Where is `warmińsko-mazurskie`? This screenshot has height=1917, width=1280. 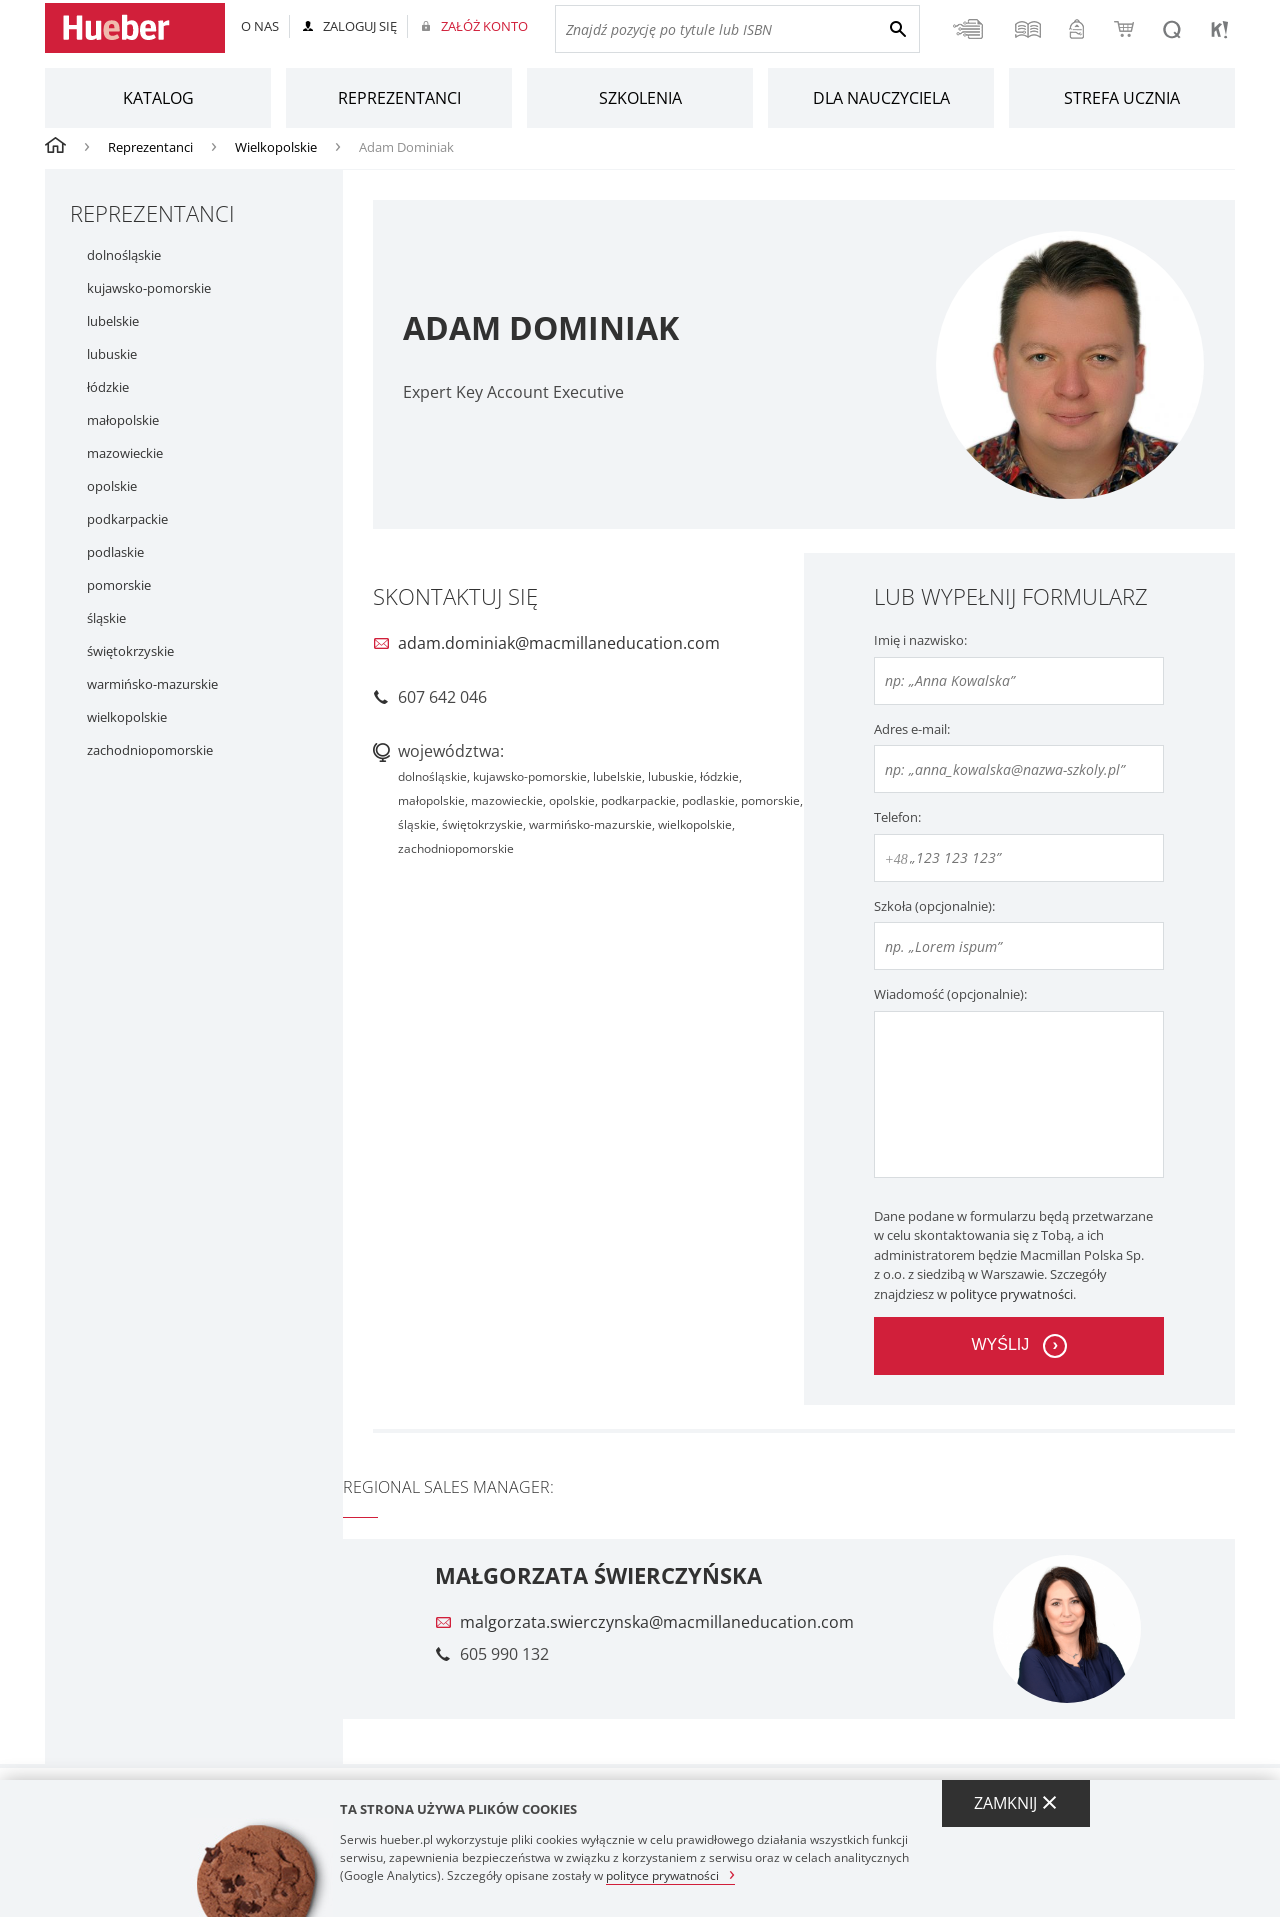
warmińsko-mazurskie is located at coordinates (152, 684).